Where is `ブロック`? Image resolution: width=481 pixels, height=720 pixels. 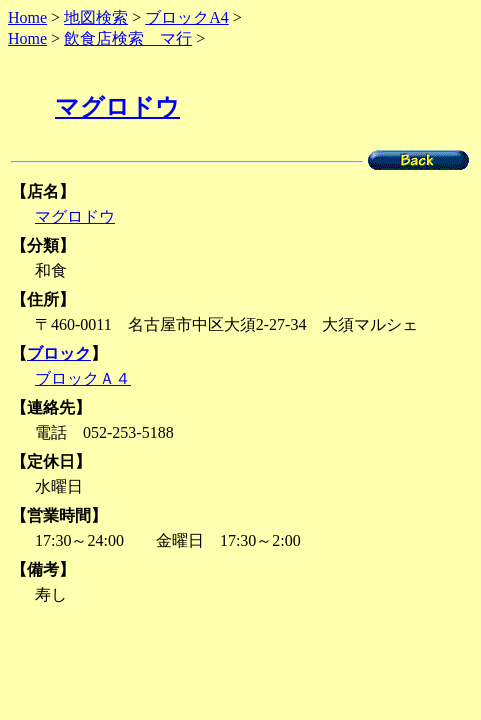
ブロック is located at coordinates (59, 353).